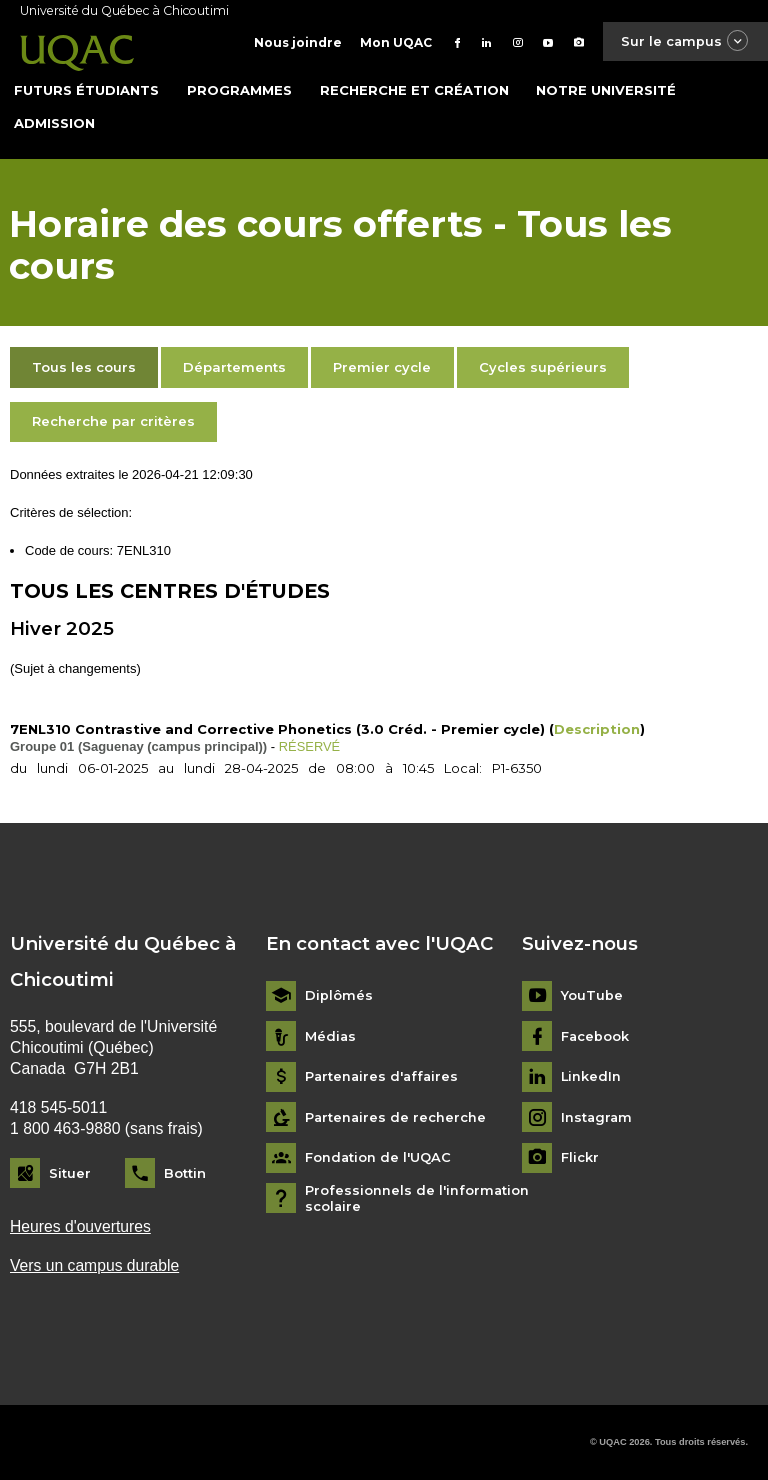  I want to click on Heures d'ouvertures, so click(80, 1225).